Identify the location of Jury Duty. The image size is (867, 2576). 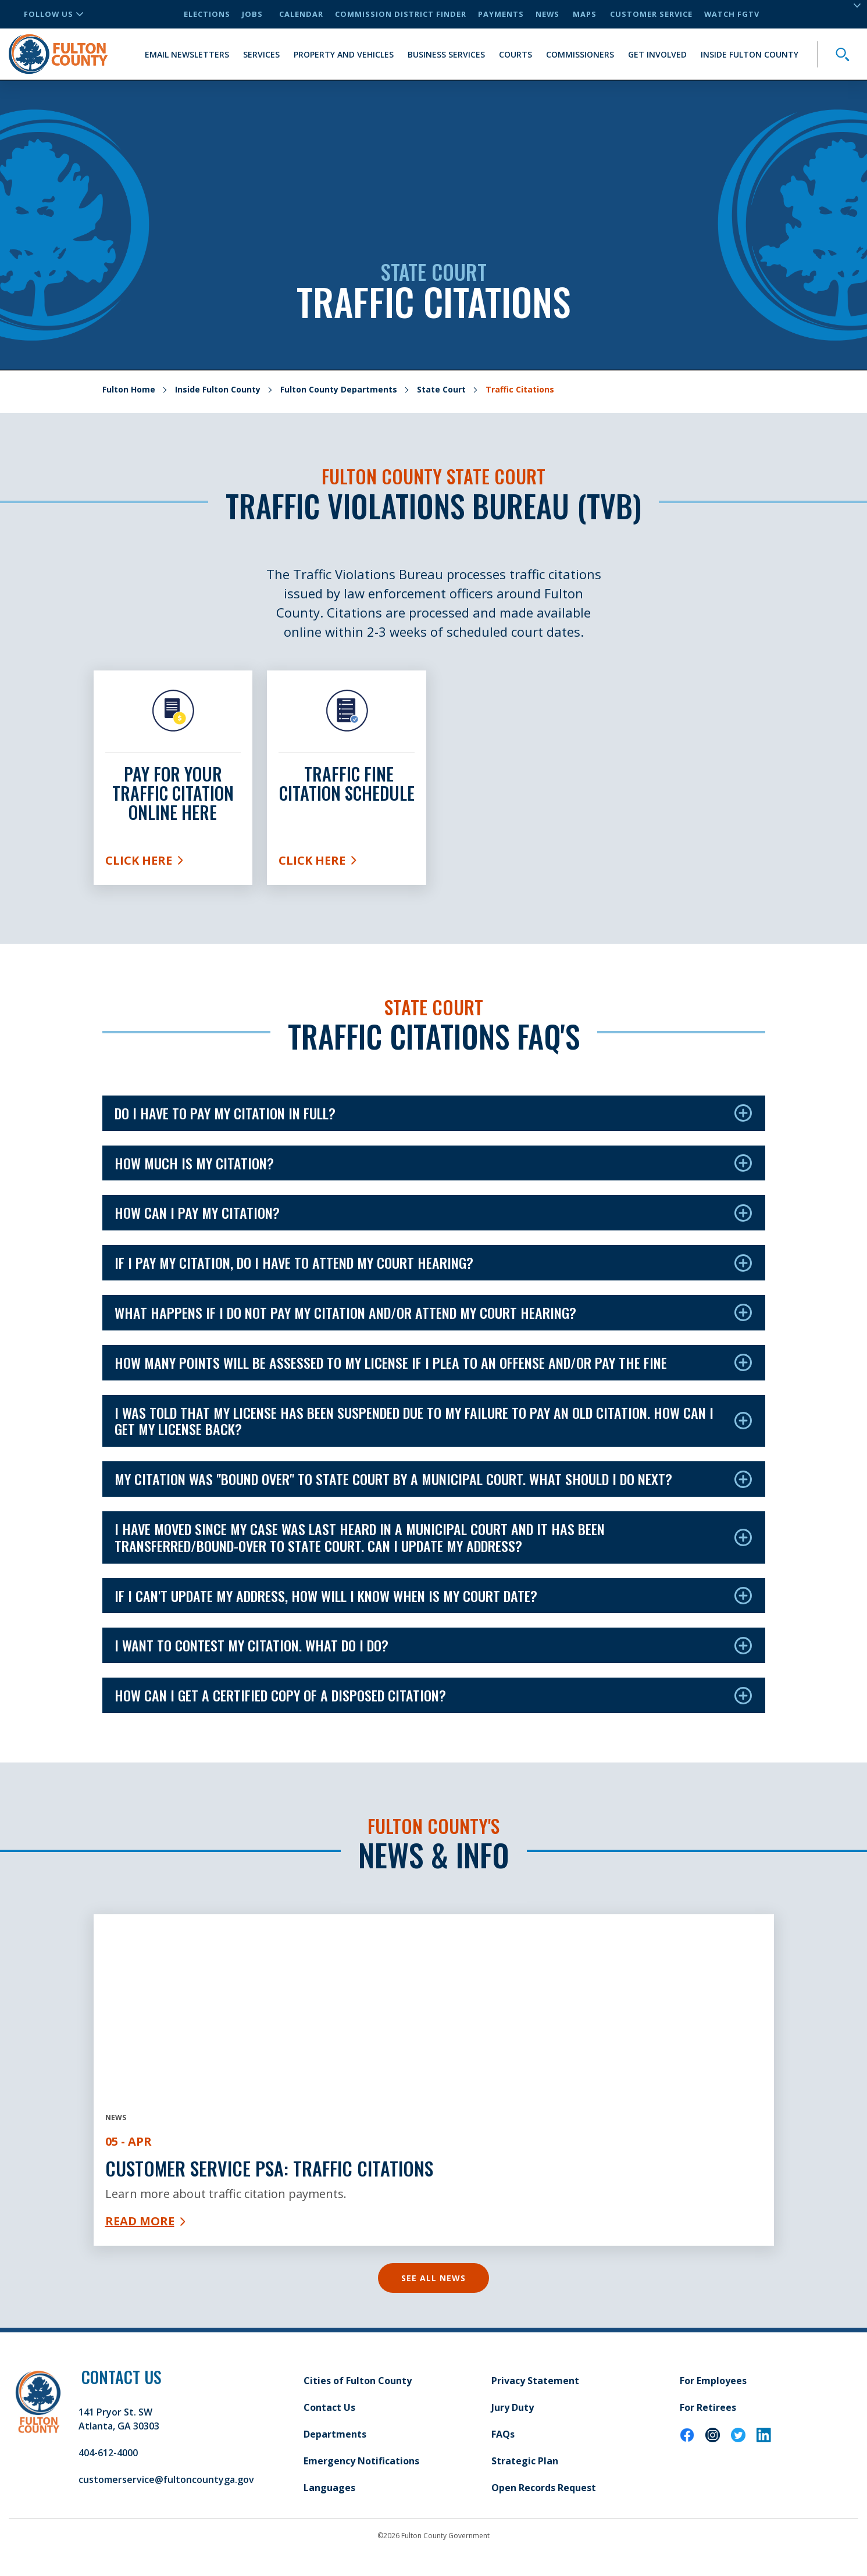
(512, 2407).